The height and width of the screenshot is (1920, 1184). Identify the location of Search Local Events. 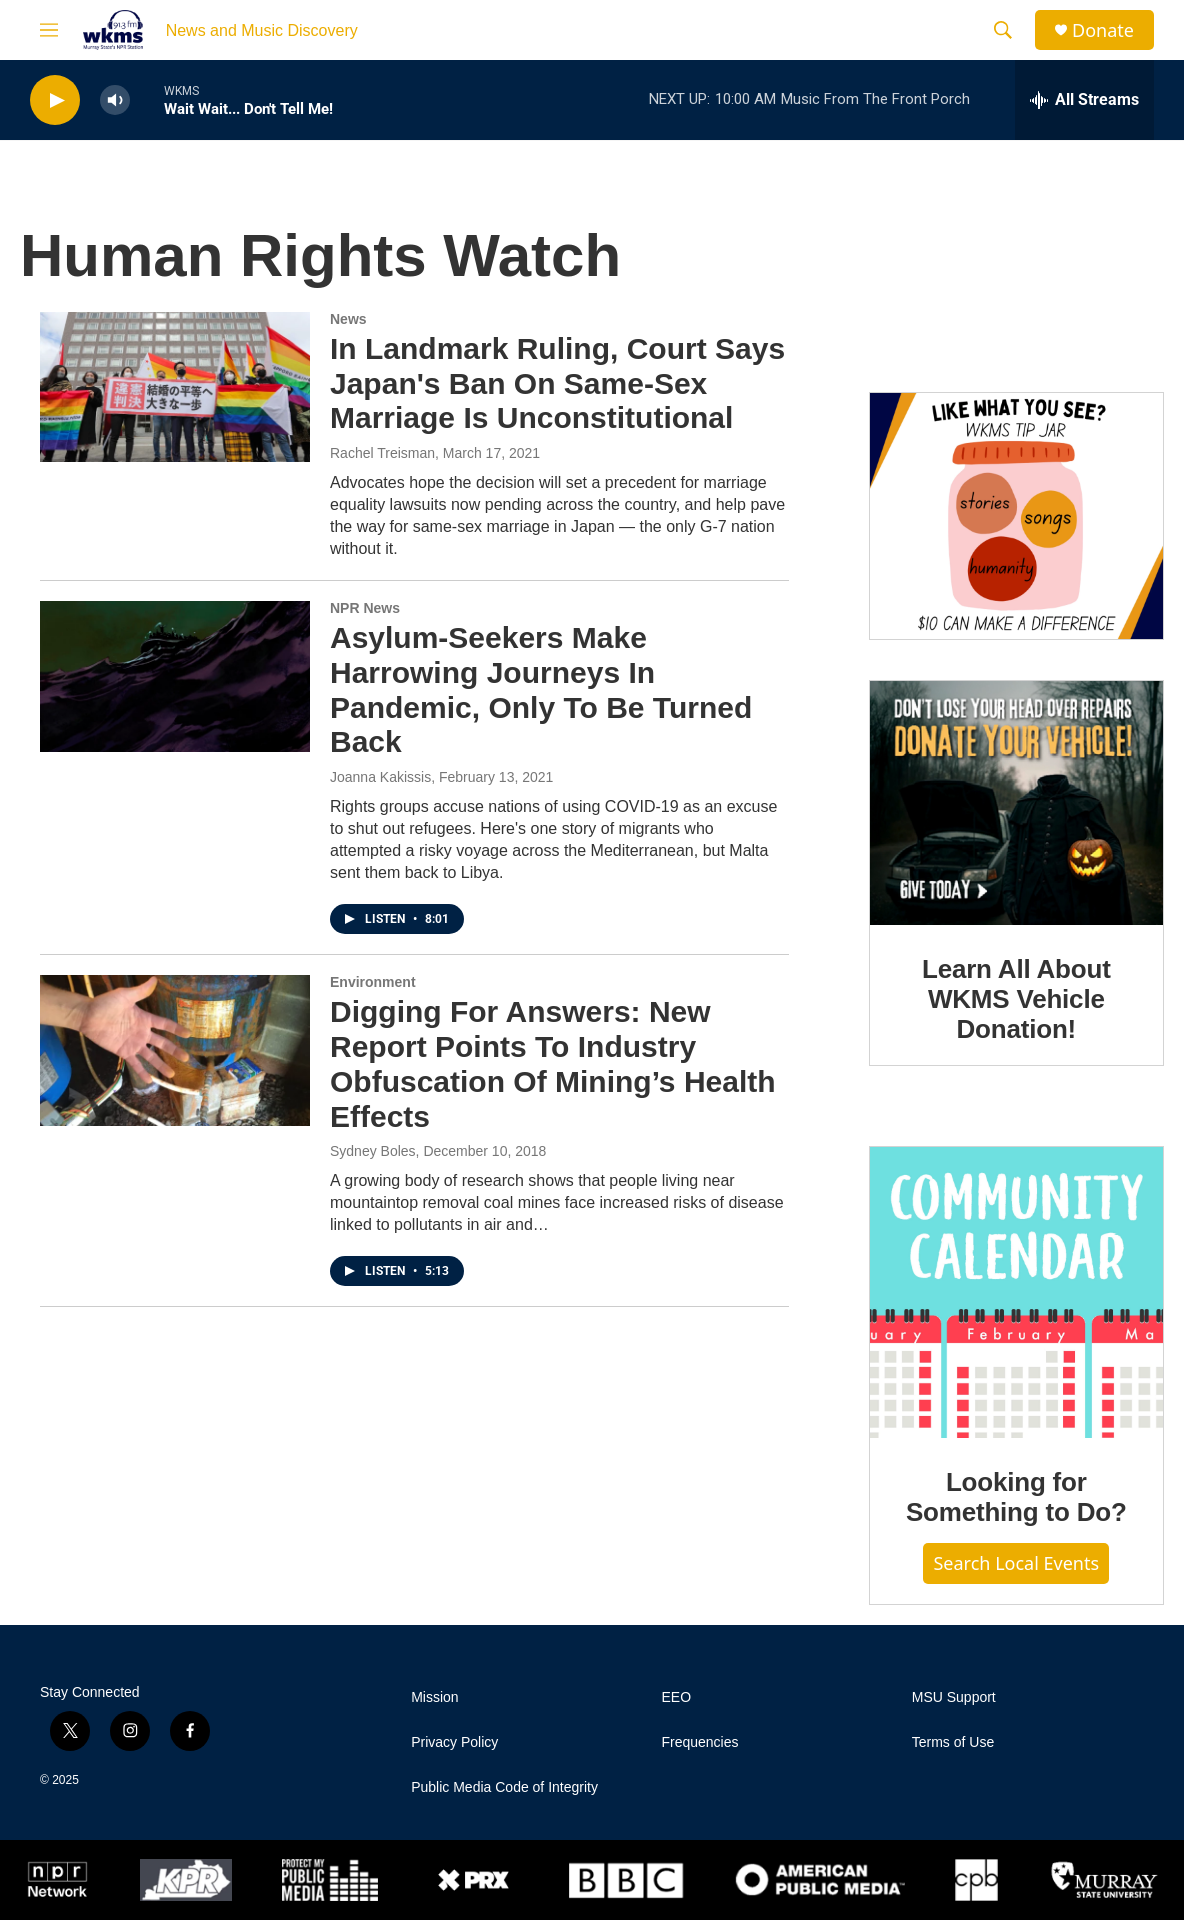
(1016, 1563).